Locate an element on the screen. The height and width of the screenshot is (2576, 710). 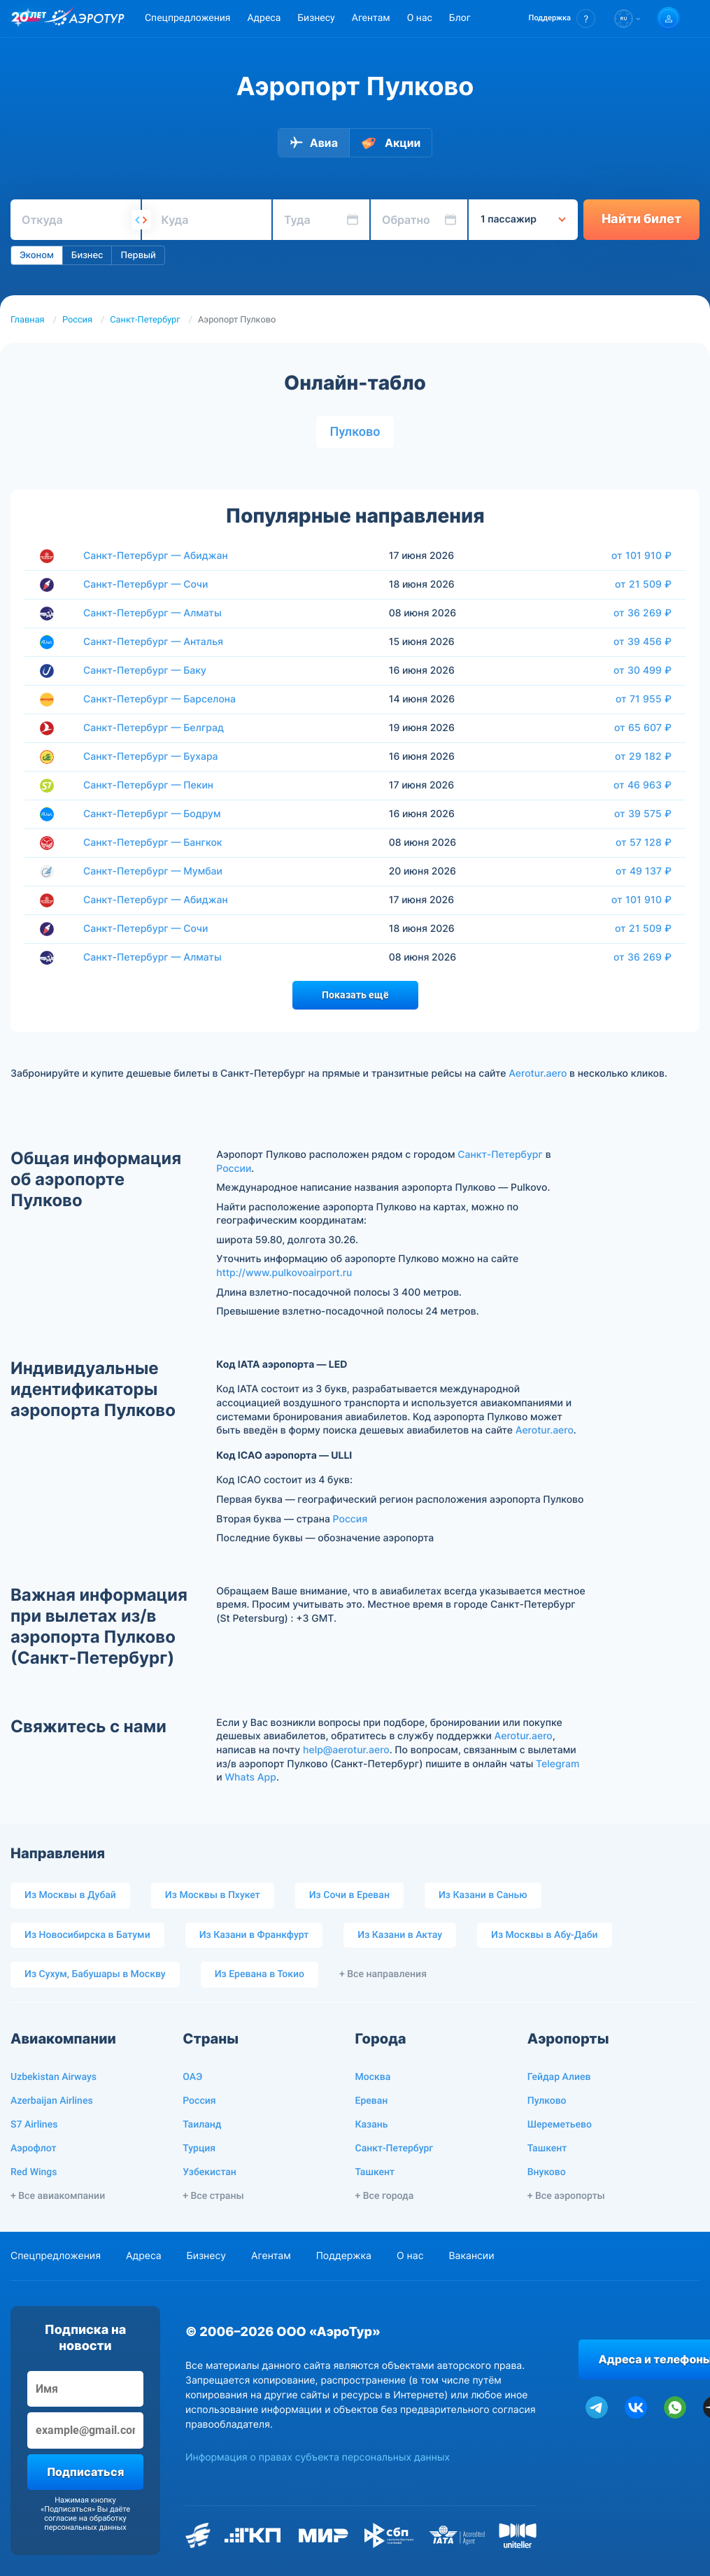
Санкт-Петербург is located at coordinates (145, 320).